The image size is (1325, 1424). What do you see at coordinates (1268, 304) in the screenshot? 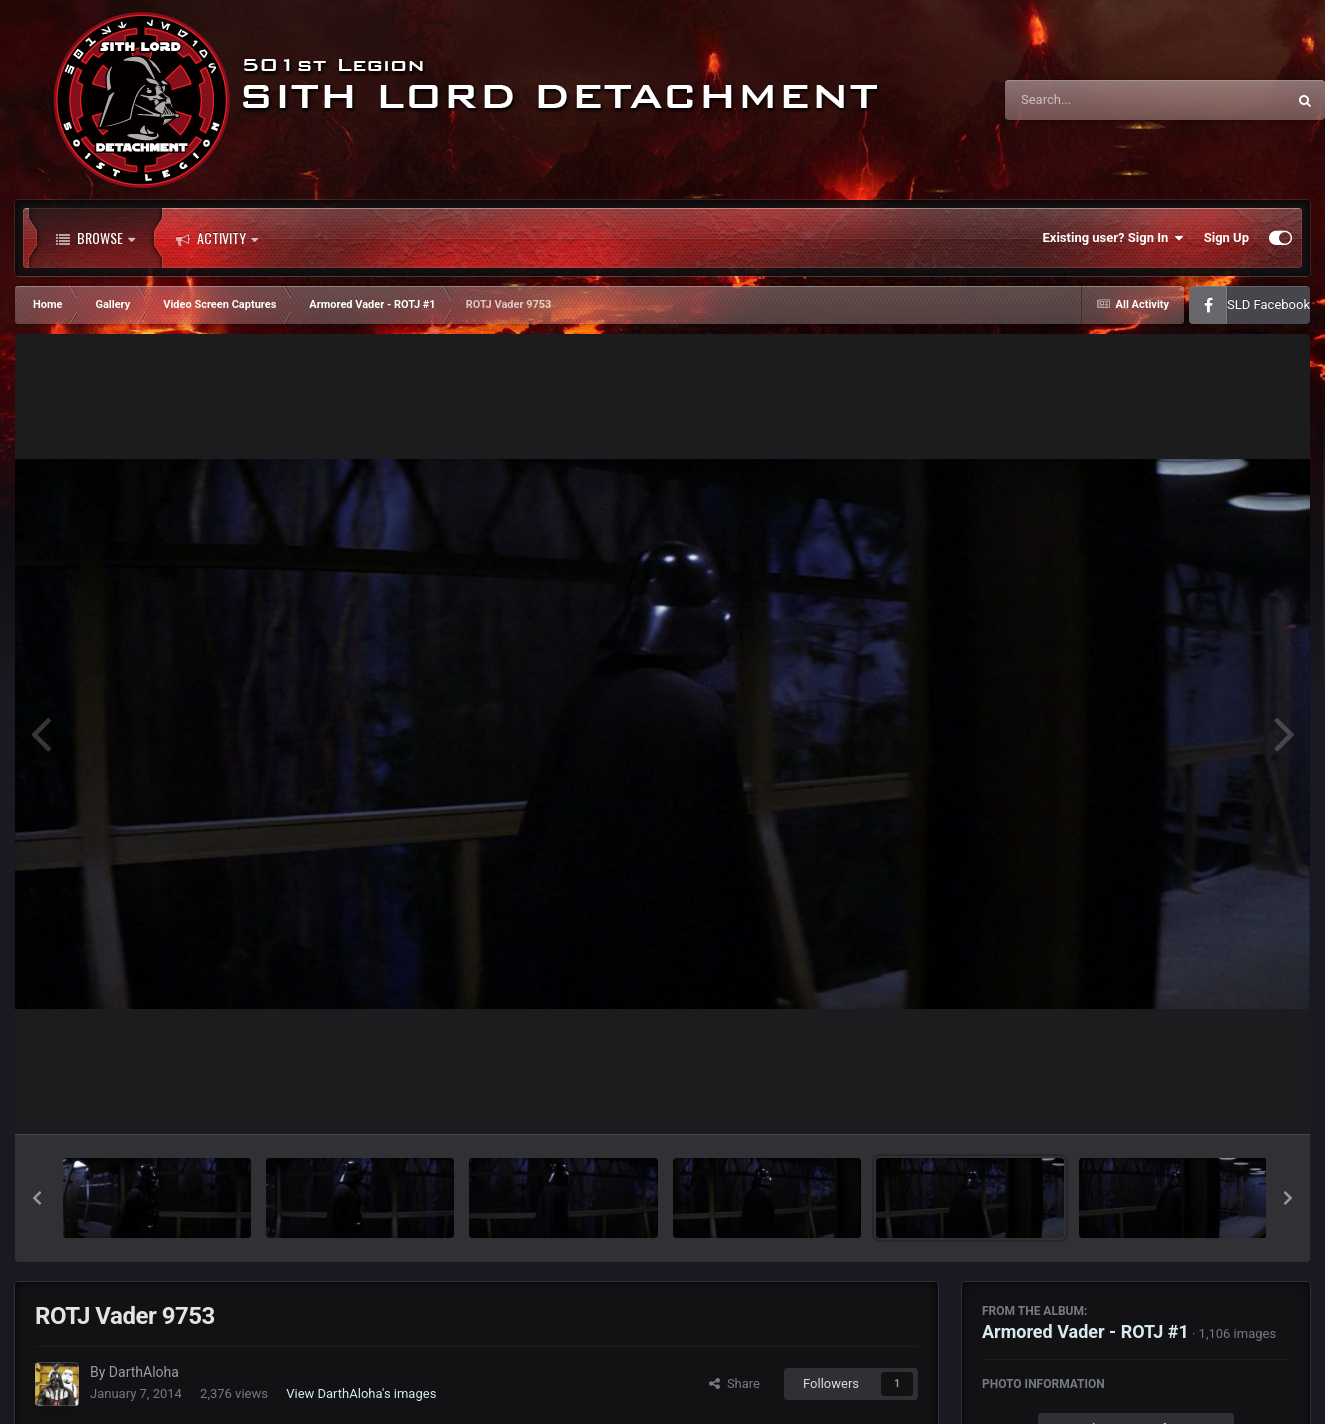
I see `SLD Facebook` at bounding box center [1268, 304].